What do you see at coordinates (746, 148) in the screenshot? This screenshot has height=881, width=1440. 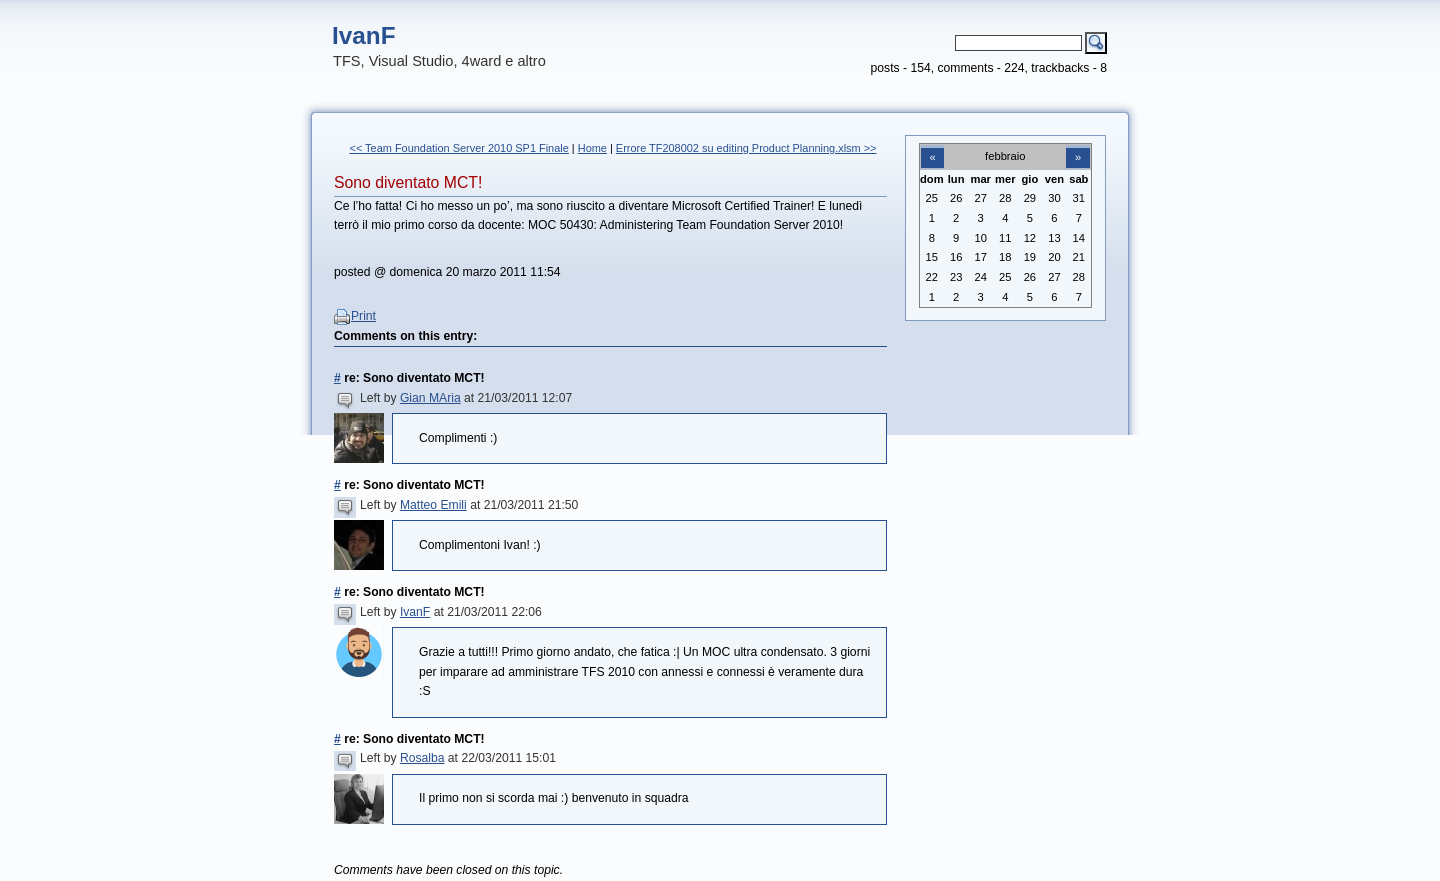 I see `Errore TF208002 su editing Product Planning.xlsm >>` at bounding box center [746, 148].